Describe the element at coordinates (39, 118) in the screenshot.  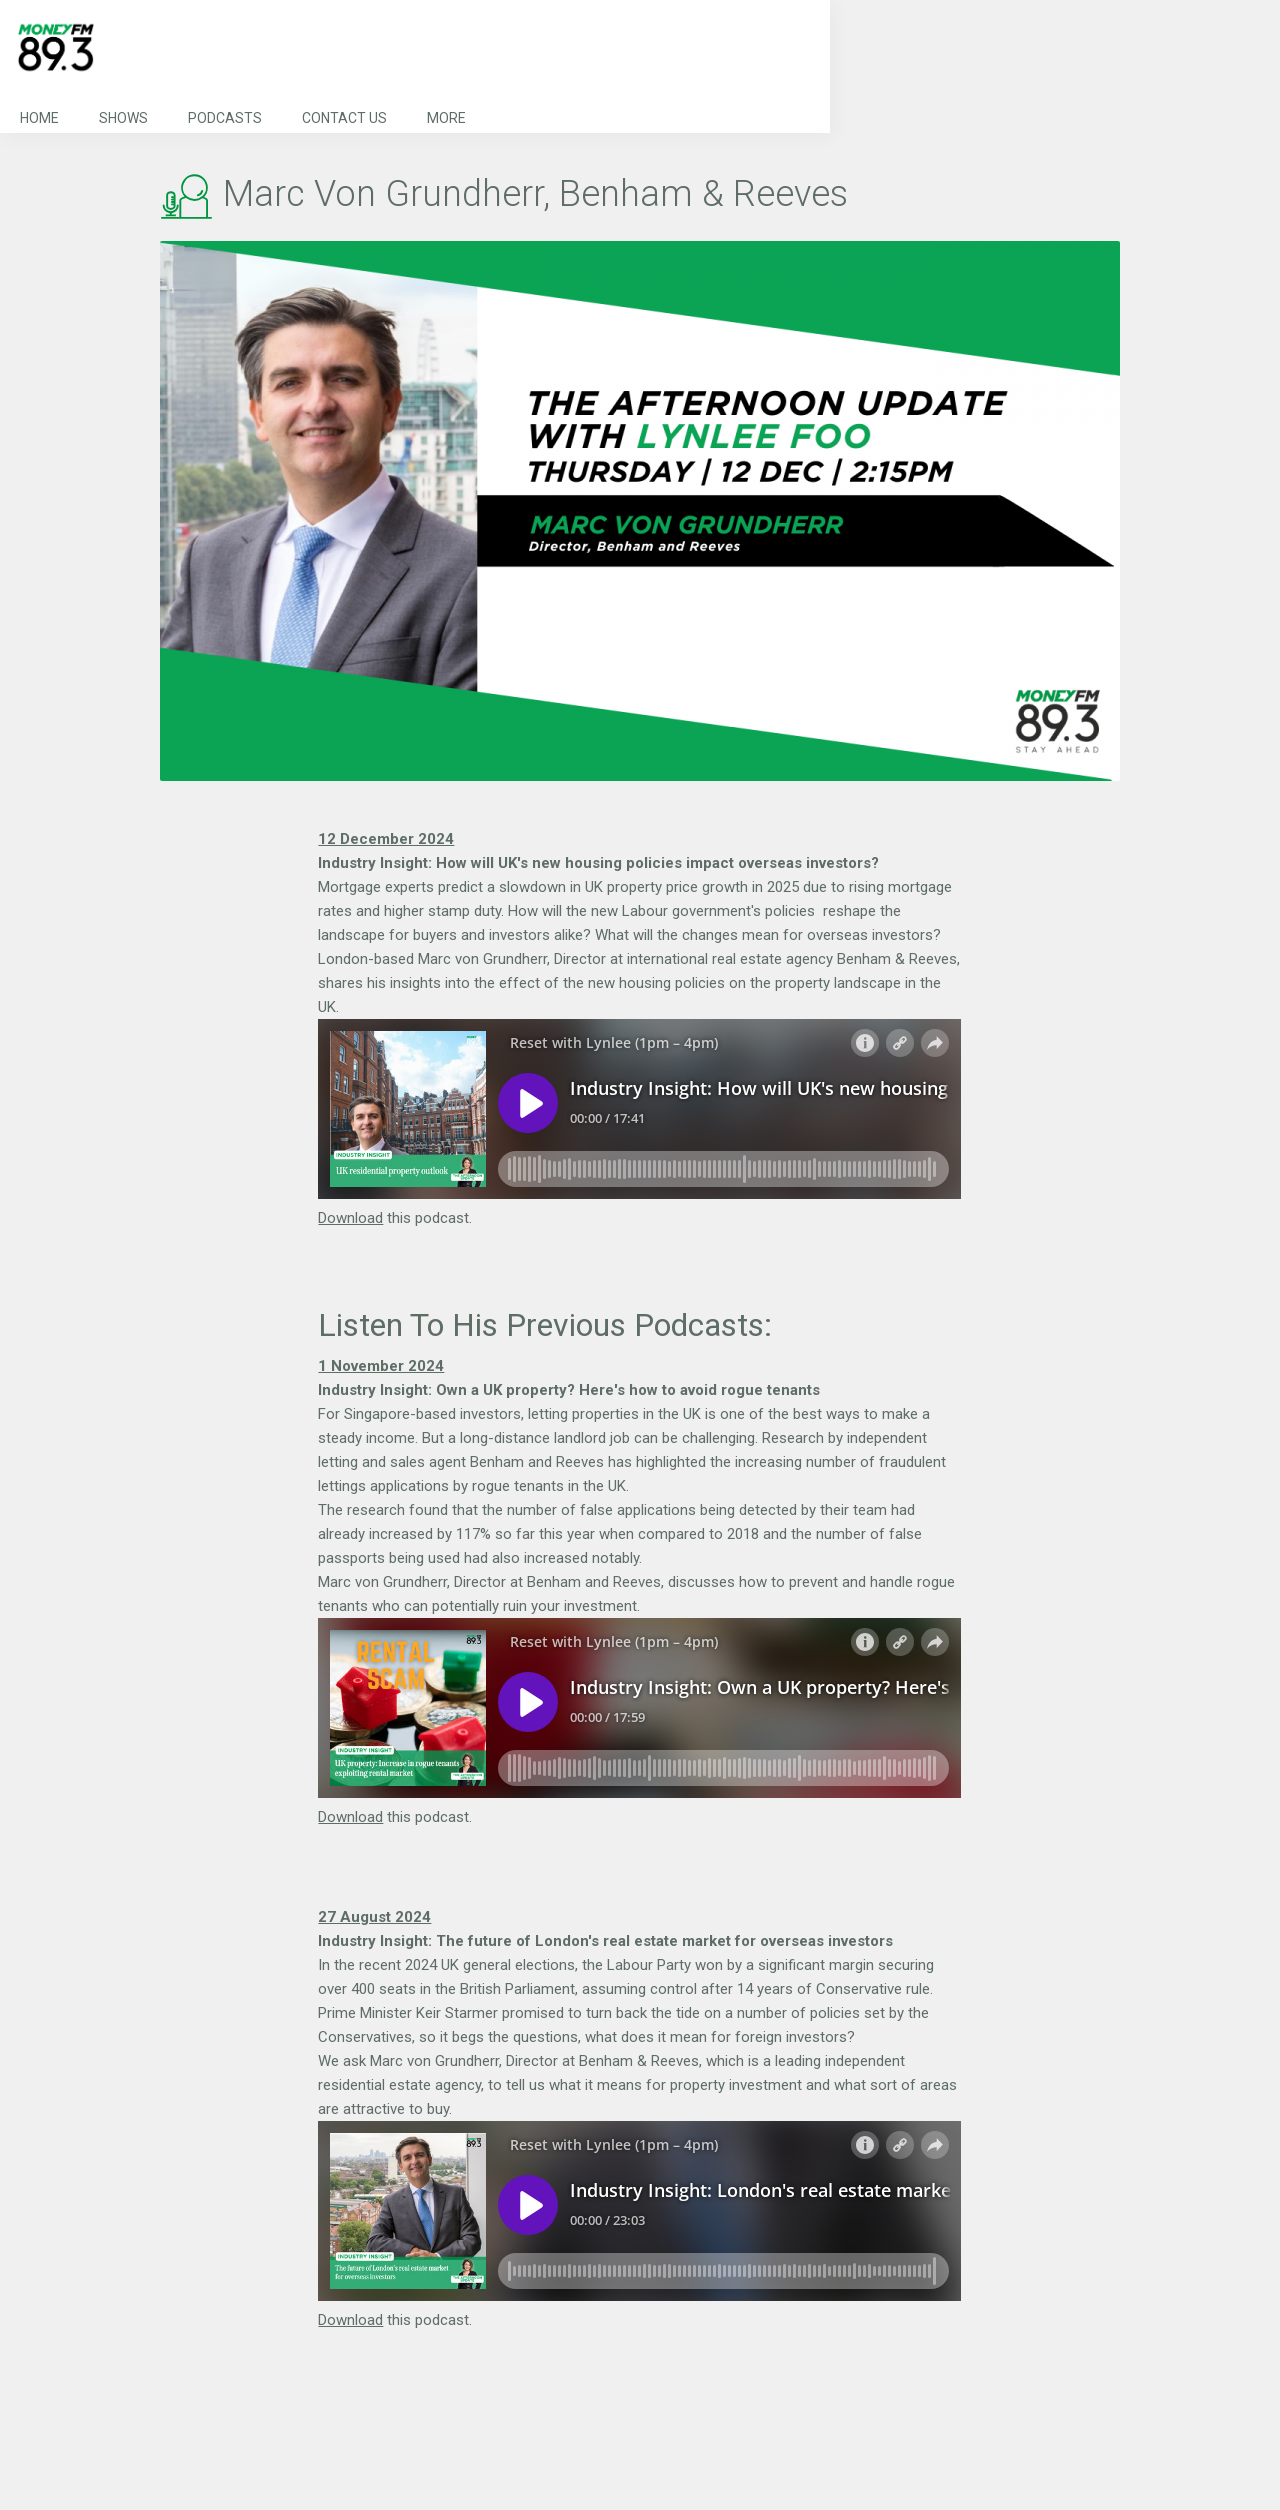
I see `Home` at that location.